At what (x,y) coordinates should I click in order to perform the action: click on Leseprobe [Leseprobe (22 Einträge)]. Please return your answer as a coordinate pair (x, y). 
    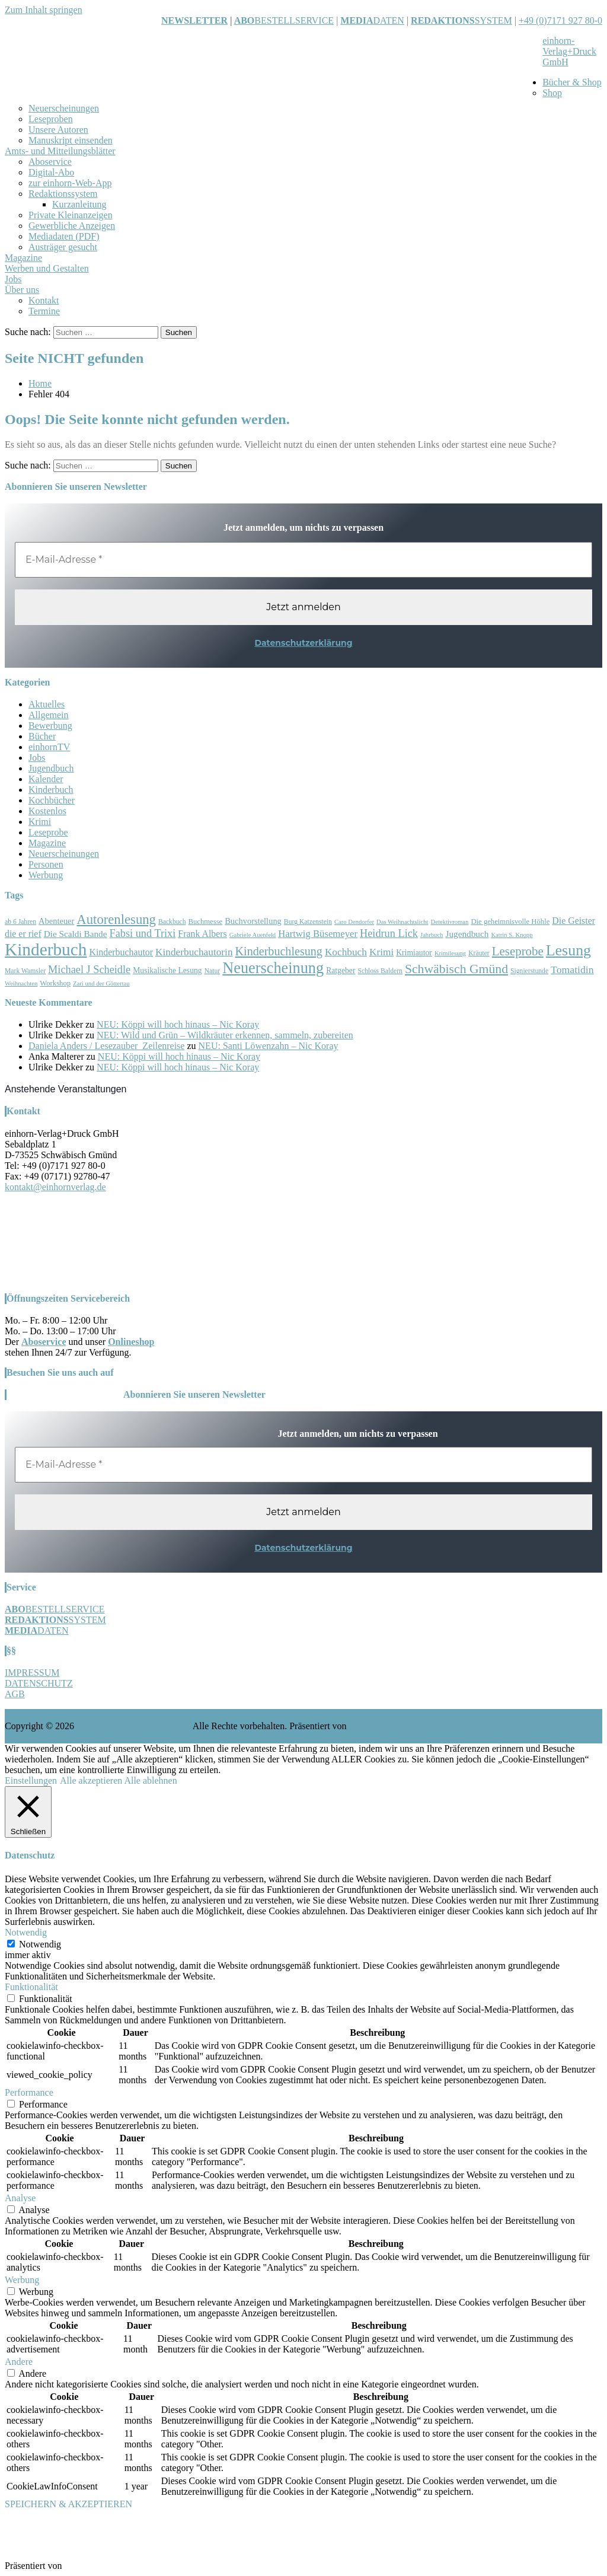
    Looking at the image, I should click on (518, 951).